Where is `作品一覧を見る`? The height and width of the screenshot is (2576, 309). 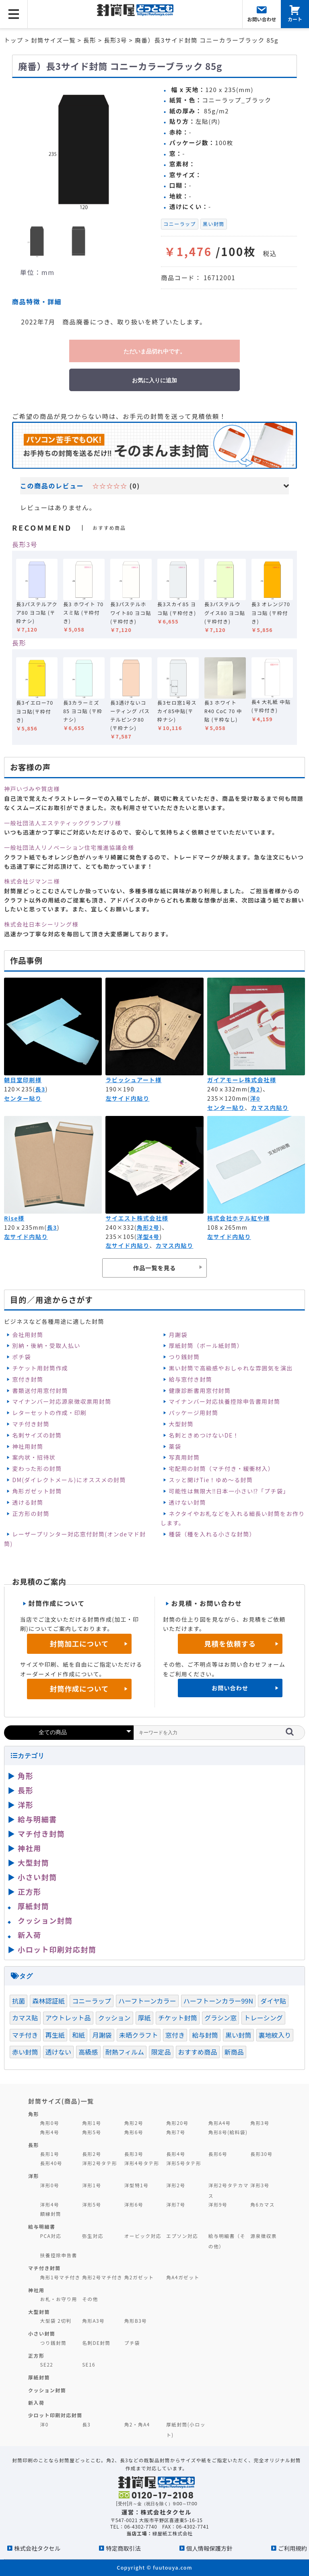
作品一覧を見る is located at coordinates (154, 1267).